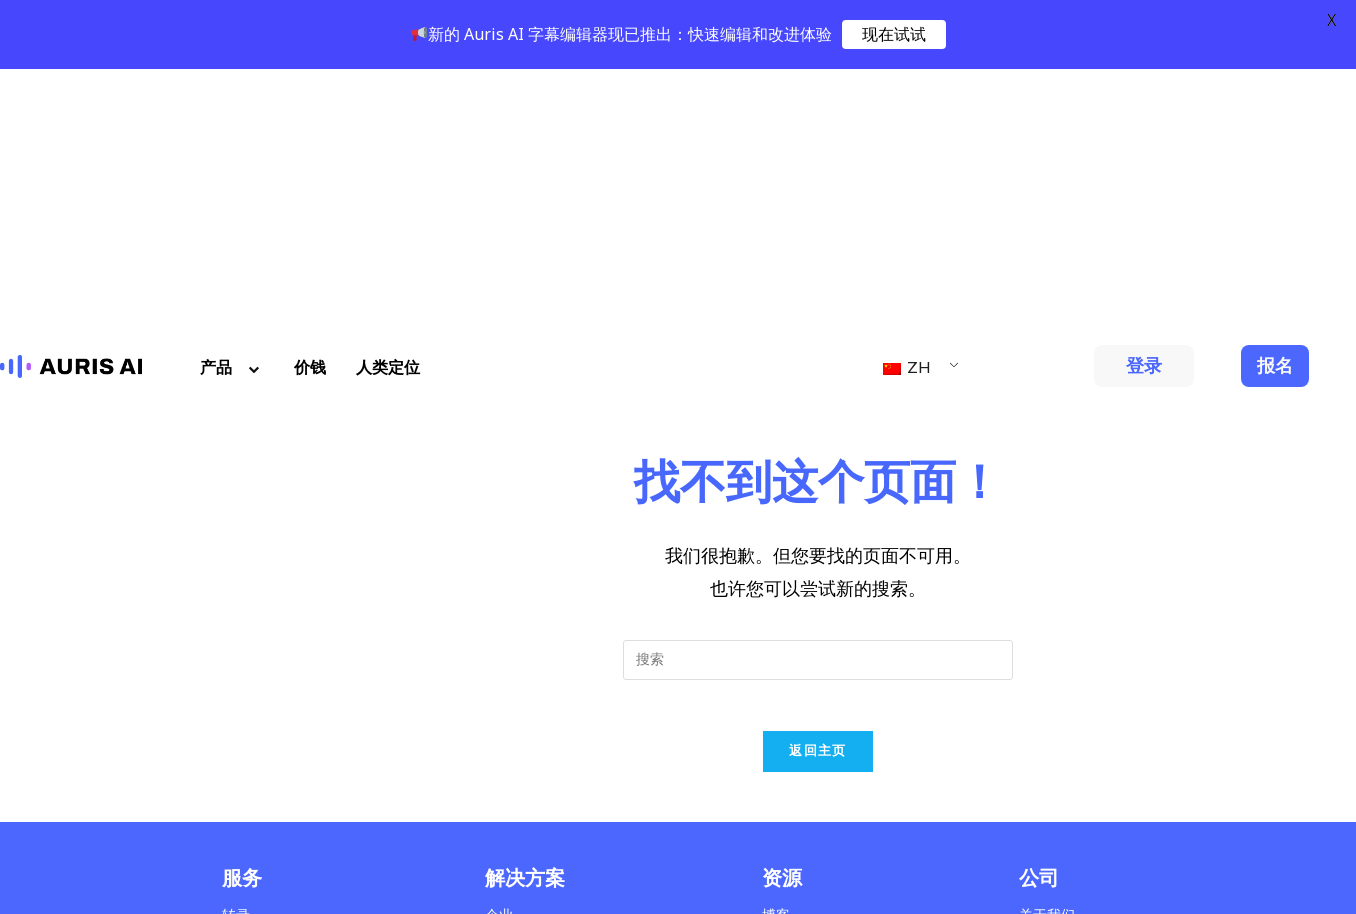 This screenshot has width=1356, height=914. What do you see at coordinates (907, 103) in the screenshot?
I see `ZH` at bounding box center [907, 103].